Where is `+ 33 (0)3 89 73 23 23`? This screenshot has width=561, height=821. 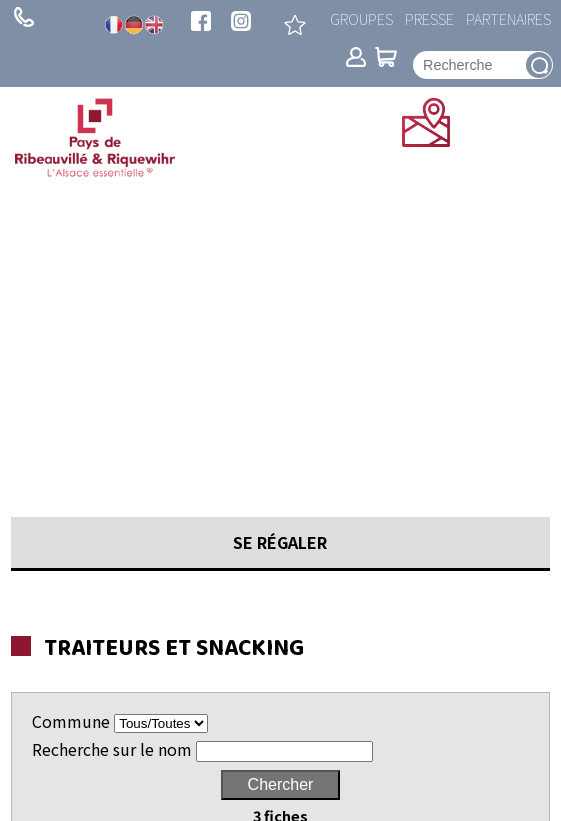
+ 33 (0)3 89 73 23 23 is located at coordinates (24, 17).